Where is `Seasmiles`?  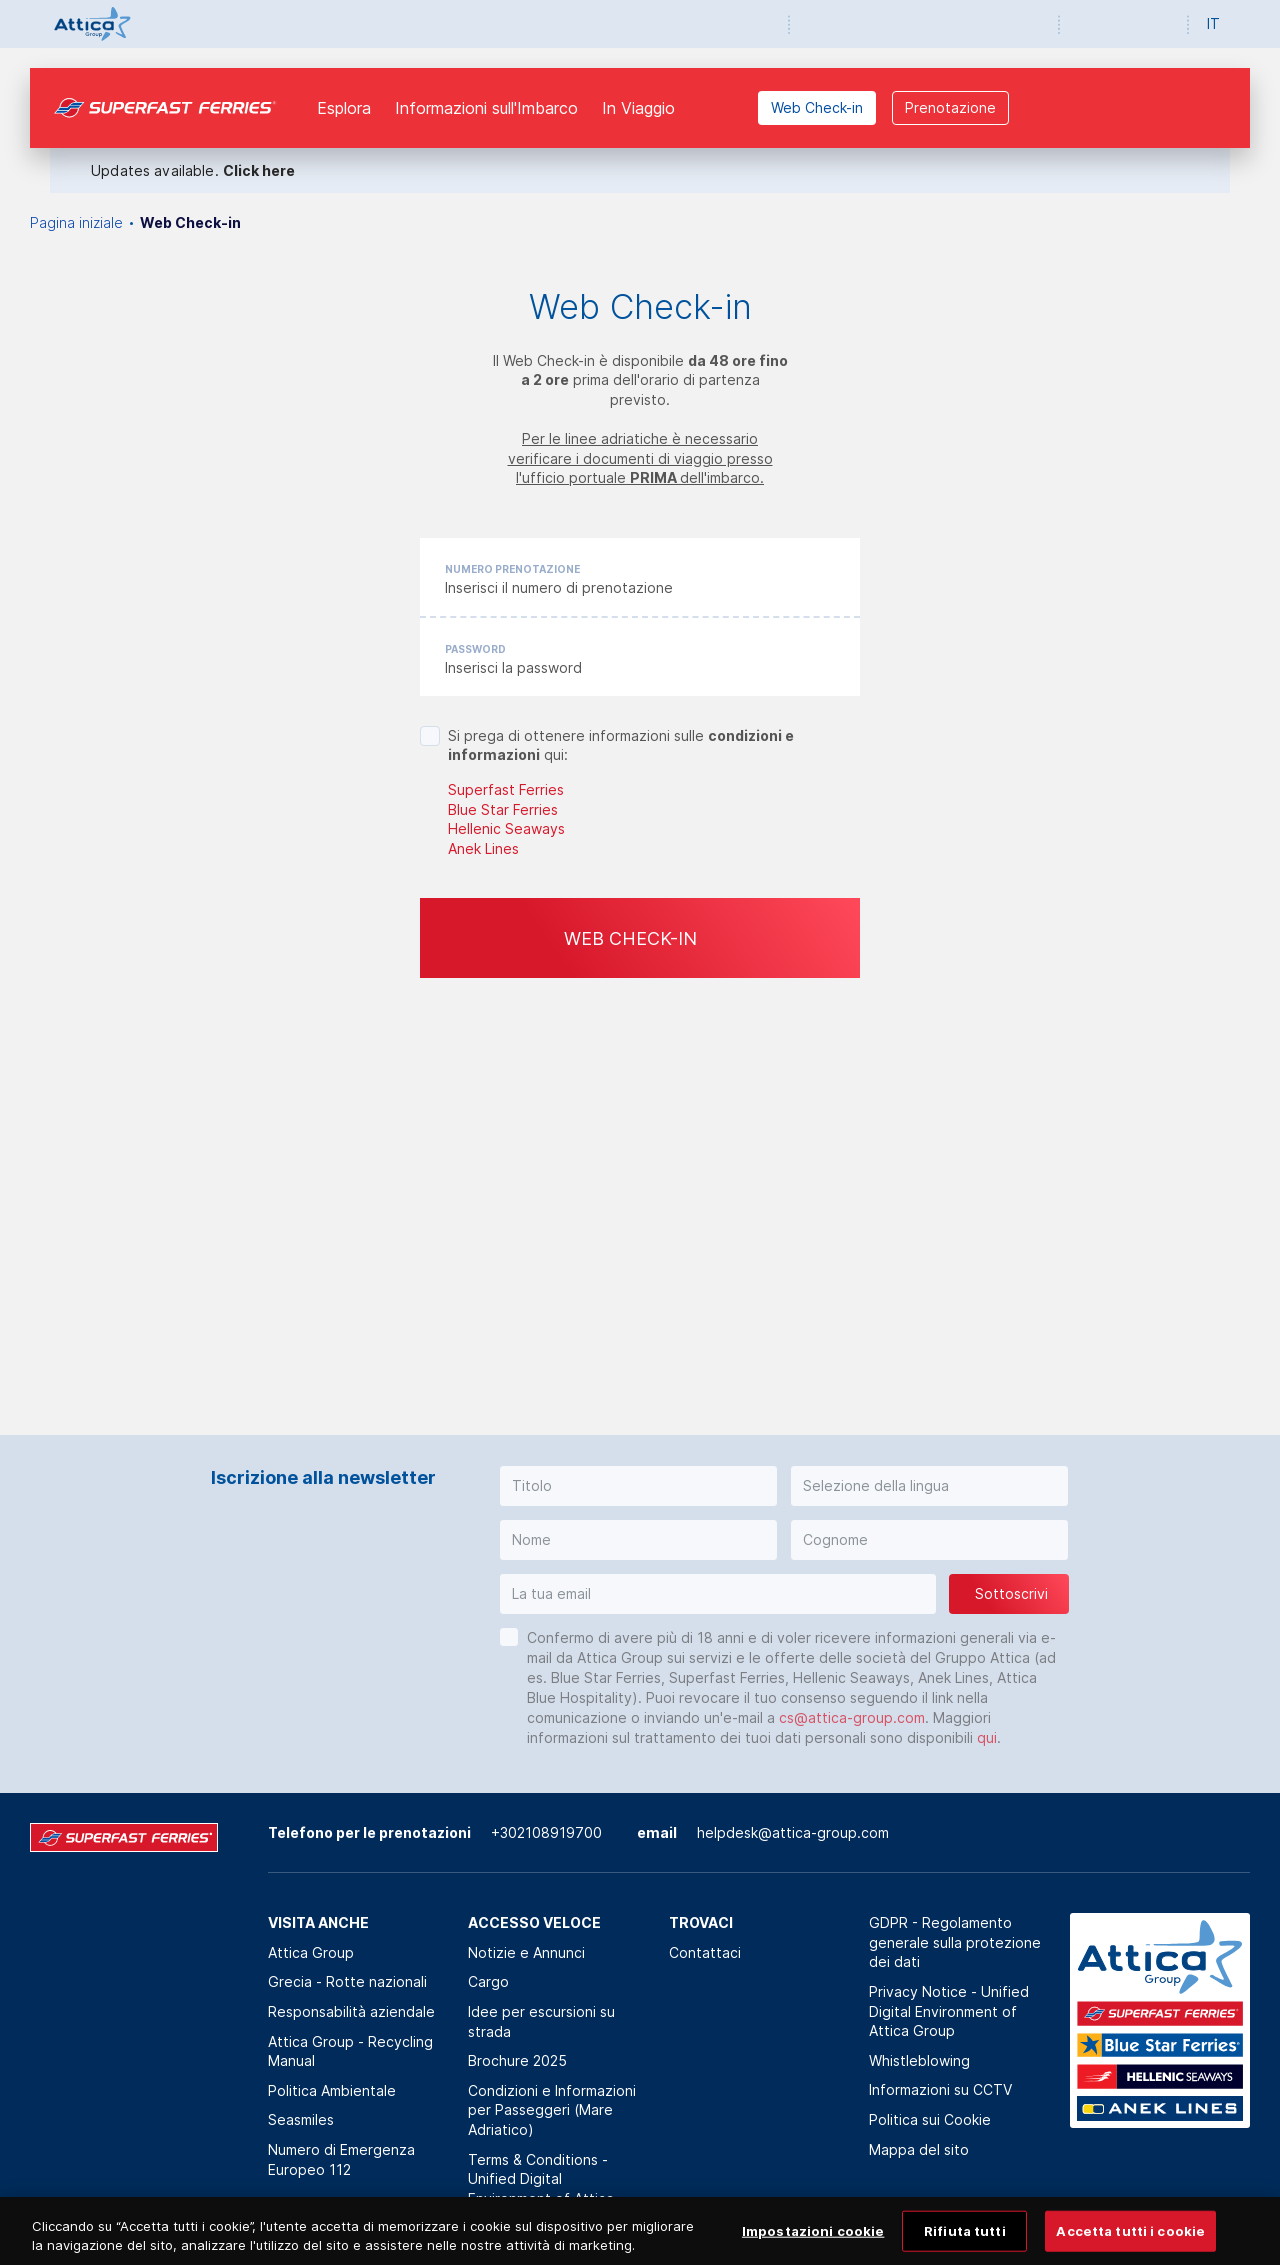
Seasmiles is located at coordinates (301, 2119).